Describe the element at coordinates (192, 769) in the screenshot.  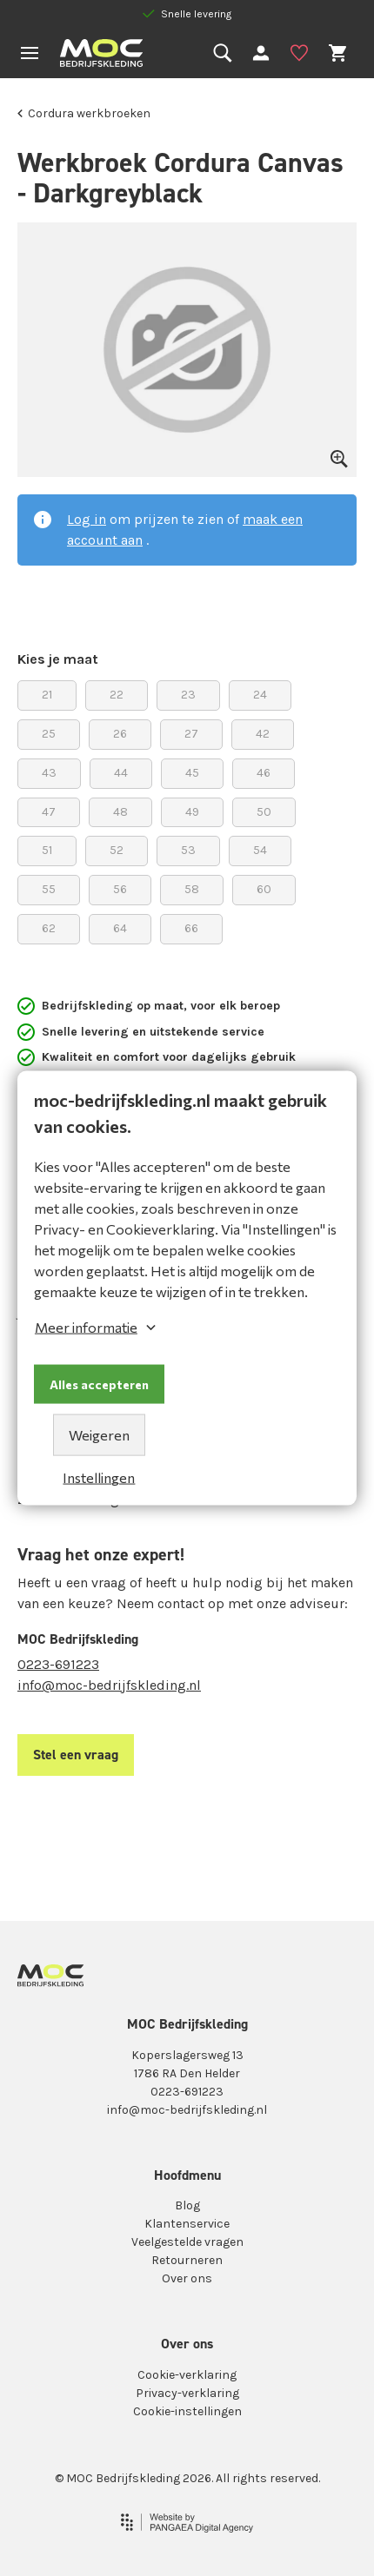
I see `45` at that location.